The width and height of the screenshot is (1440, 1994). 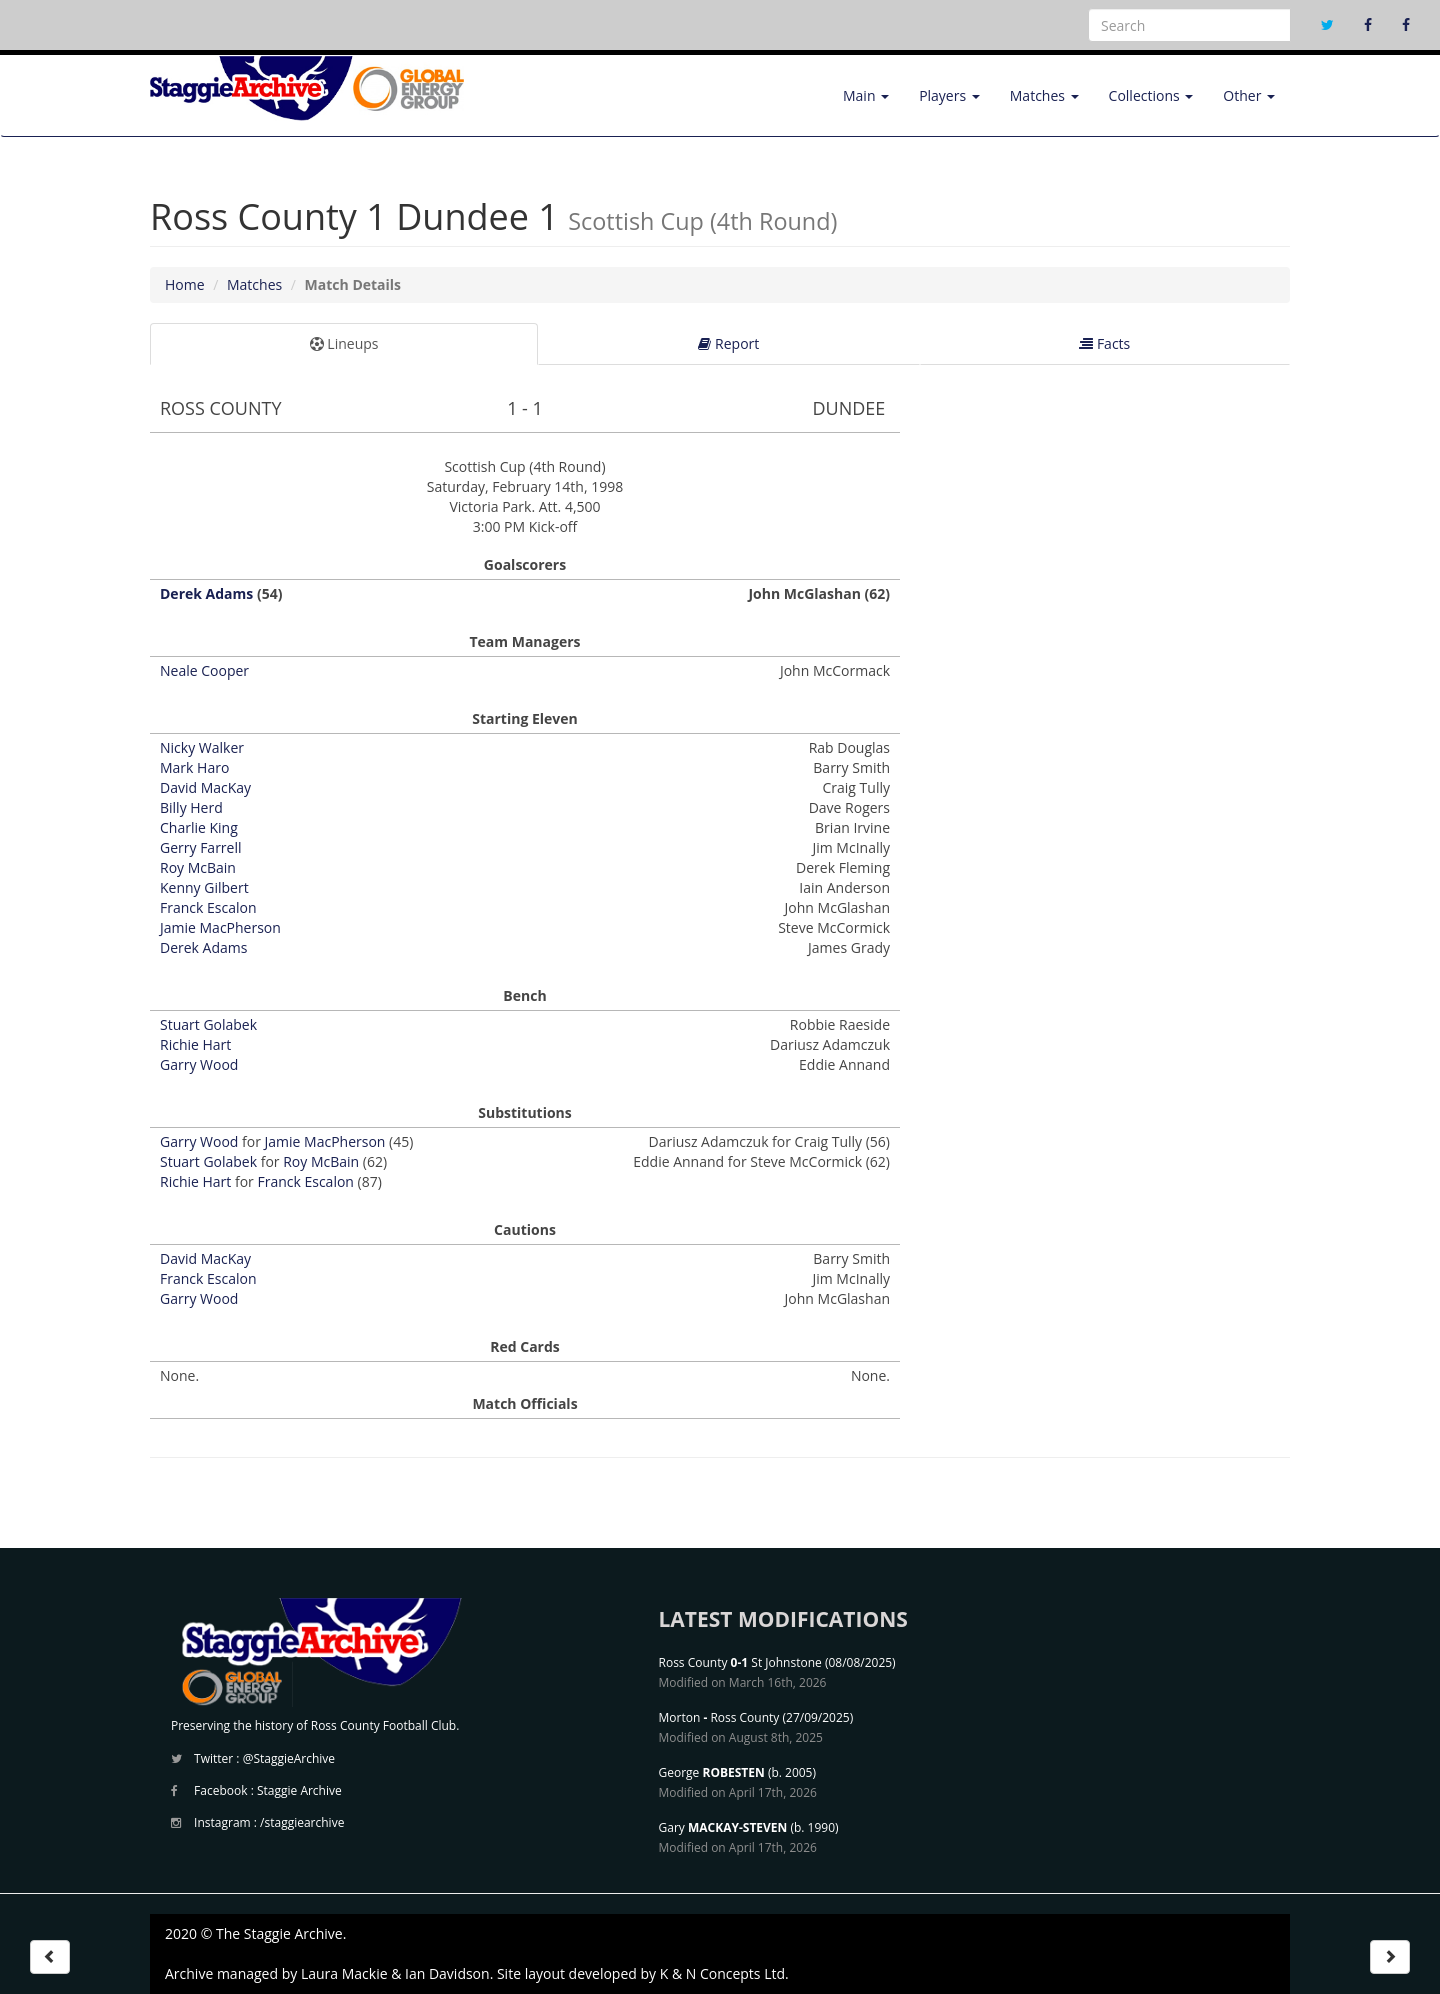 What do you see at coordinates (728, 343) in the screenshot?
I see `Report` at bounding box center [728, 343].